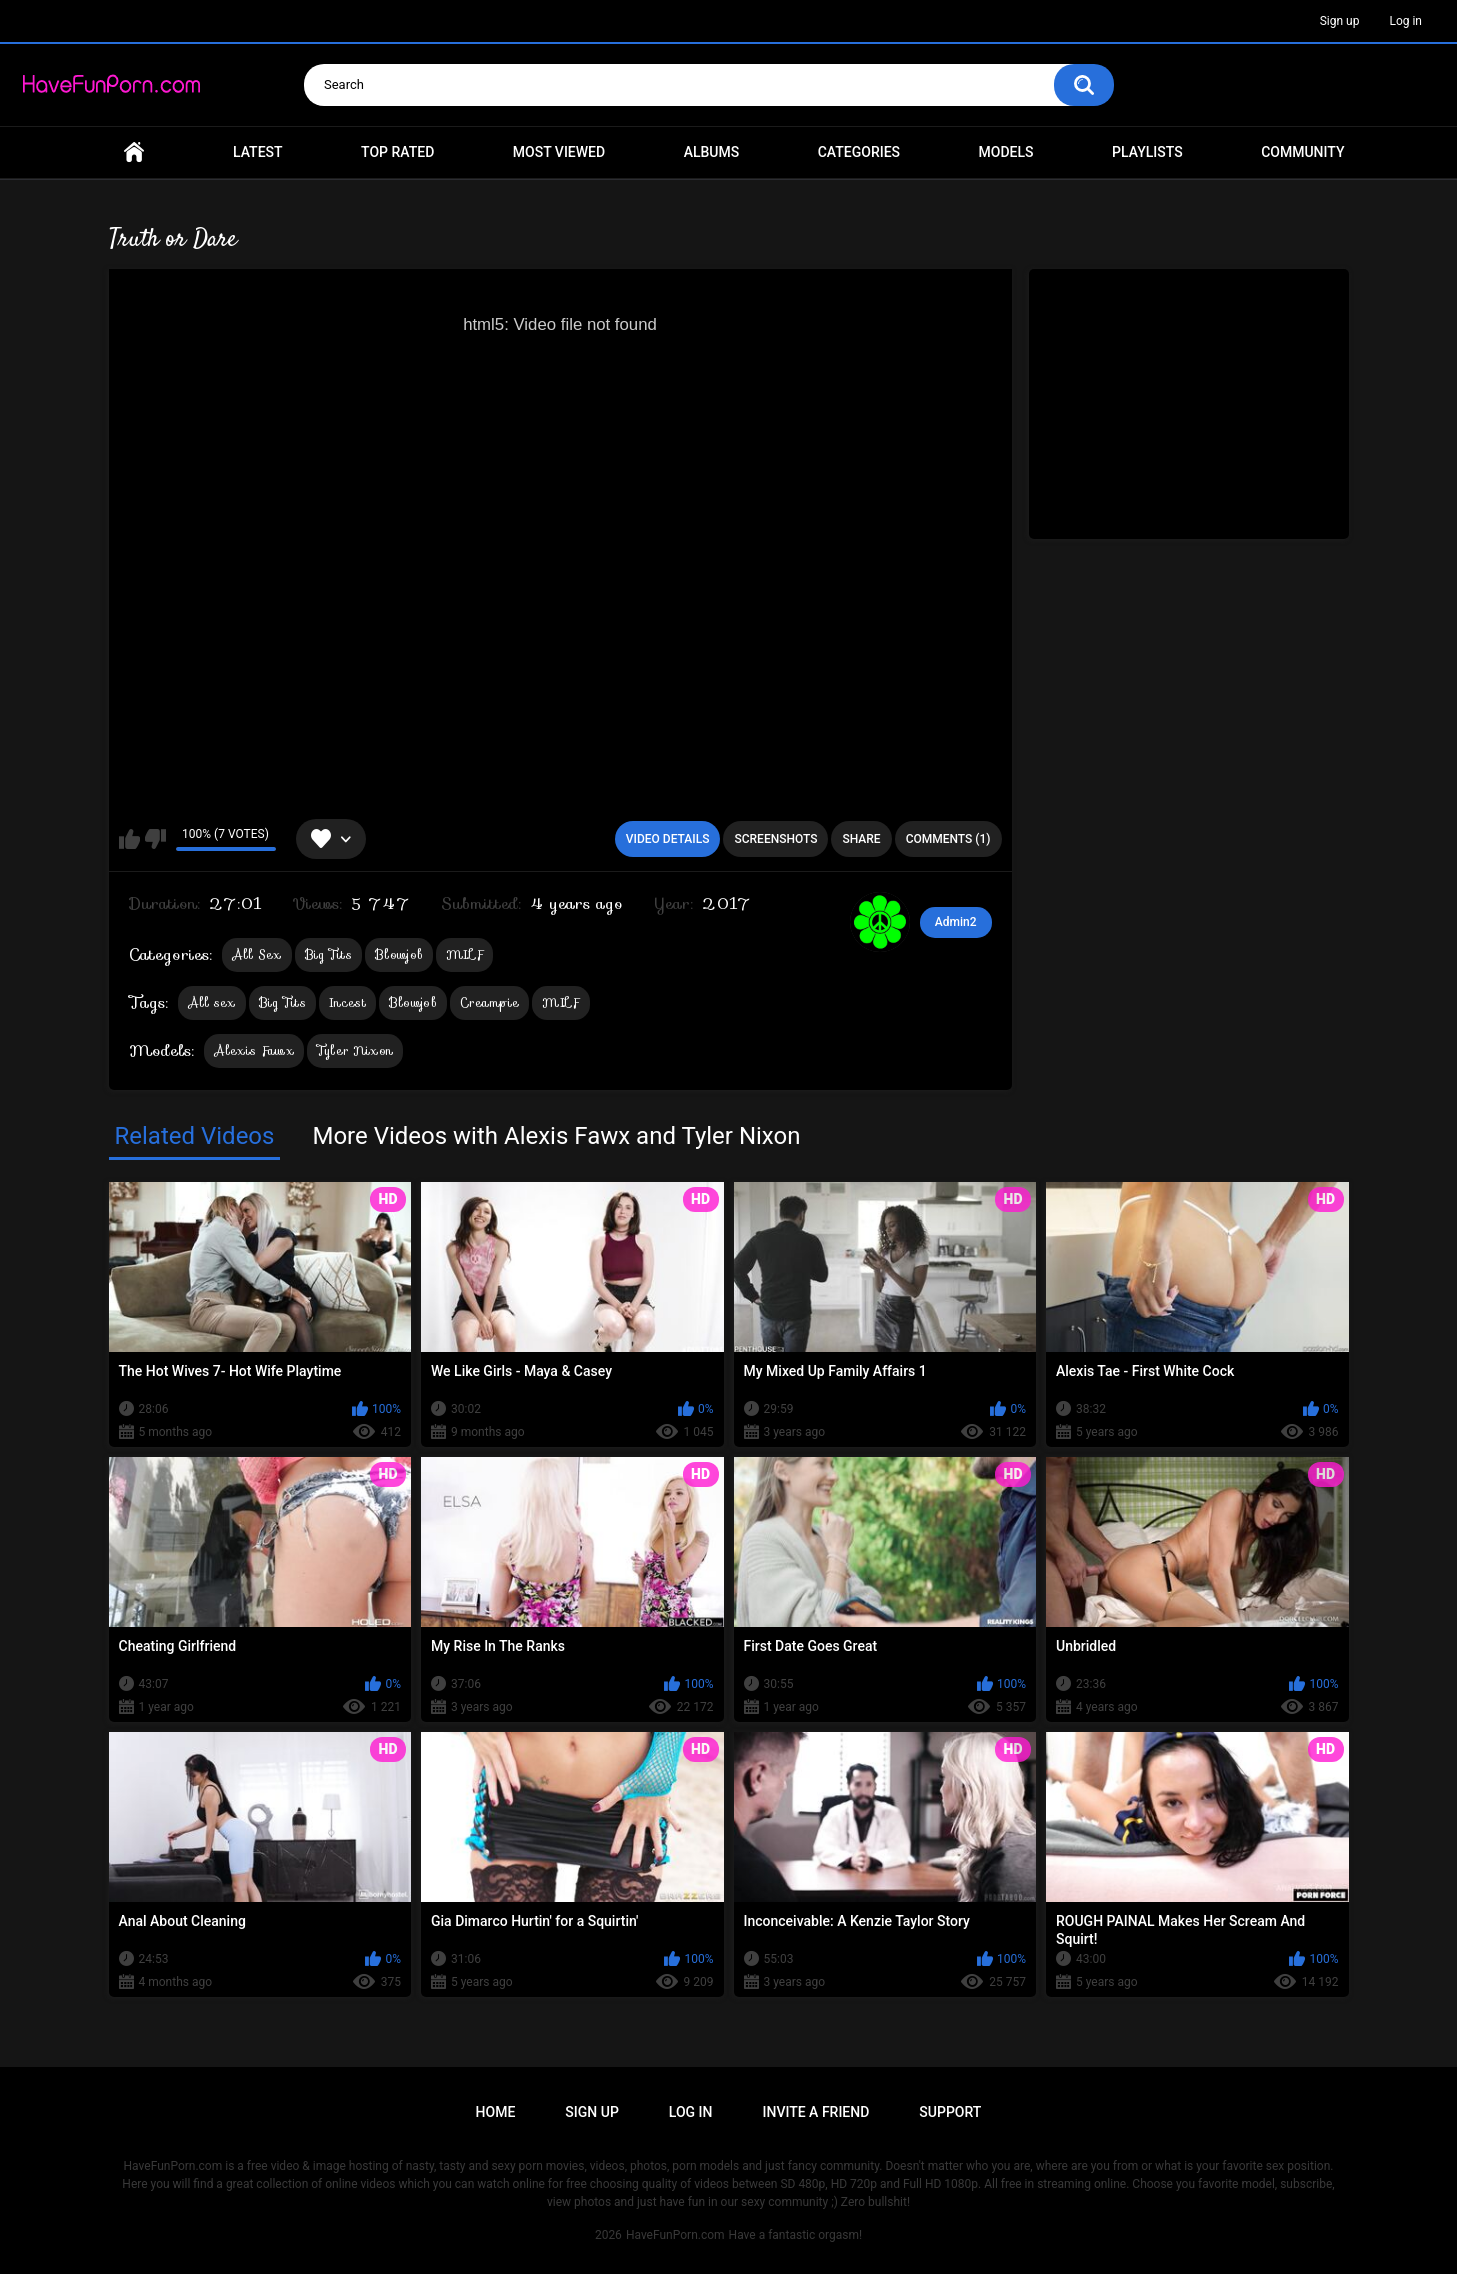  I want to click on I like this video, so click(129, 839).